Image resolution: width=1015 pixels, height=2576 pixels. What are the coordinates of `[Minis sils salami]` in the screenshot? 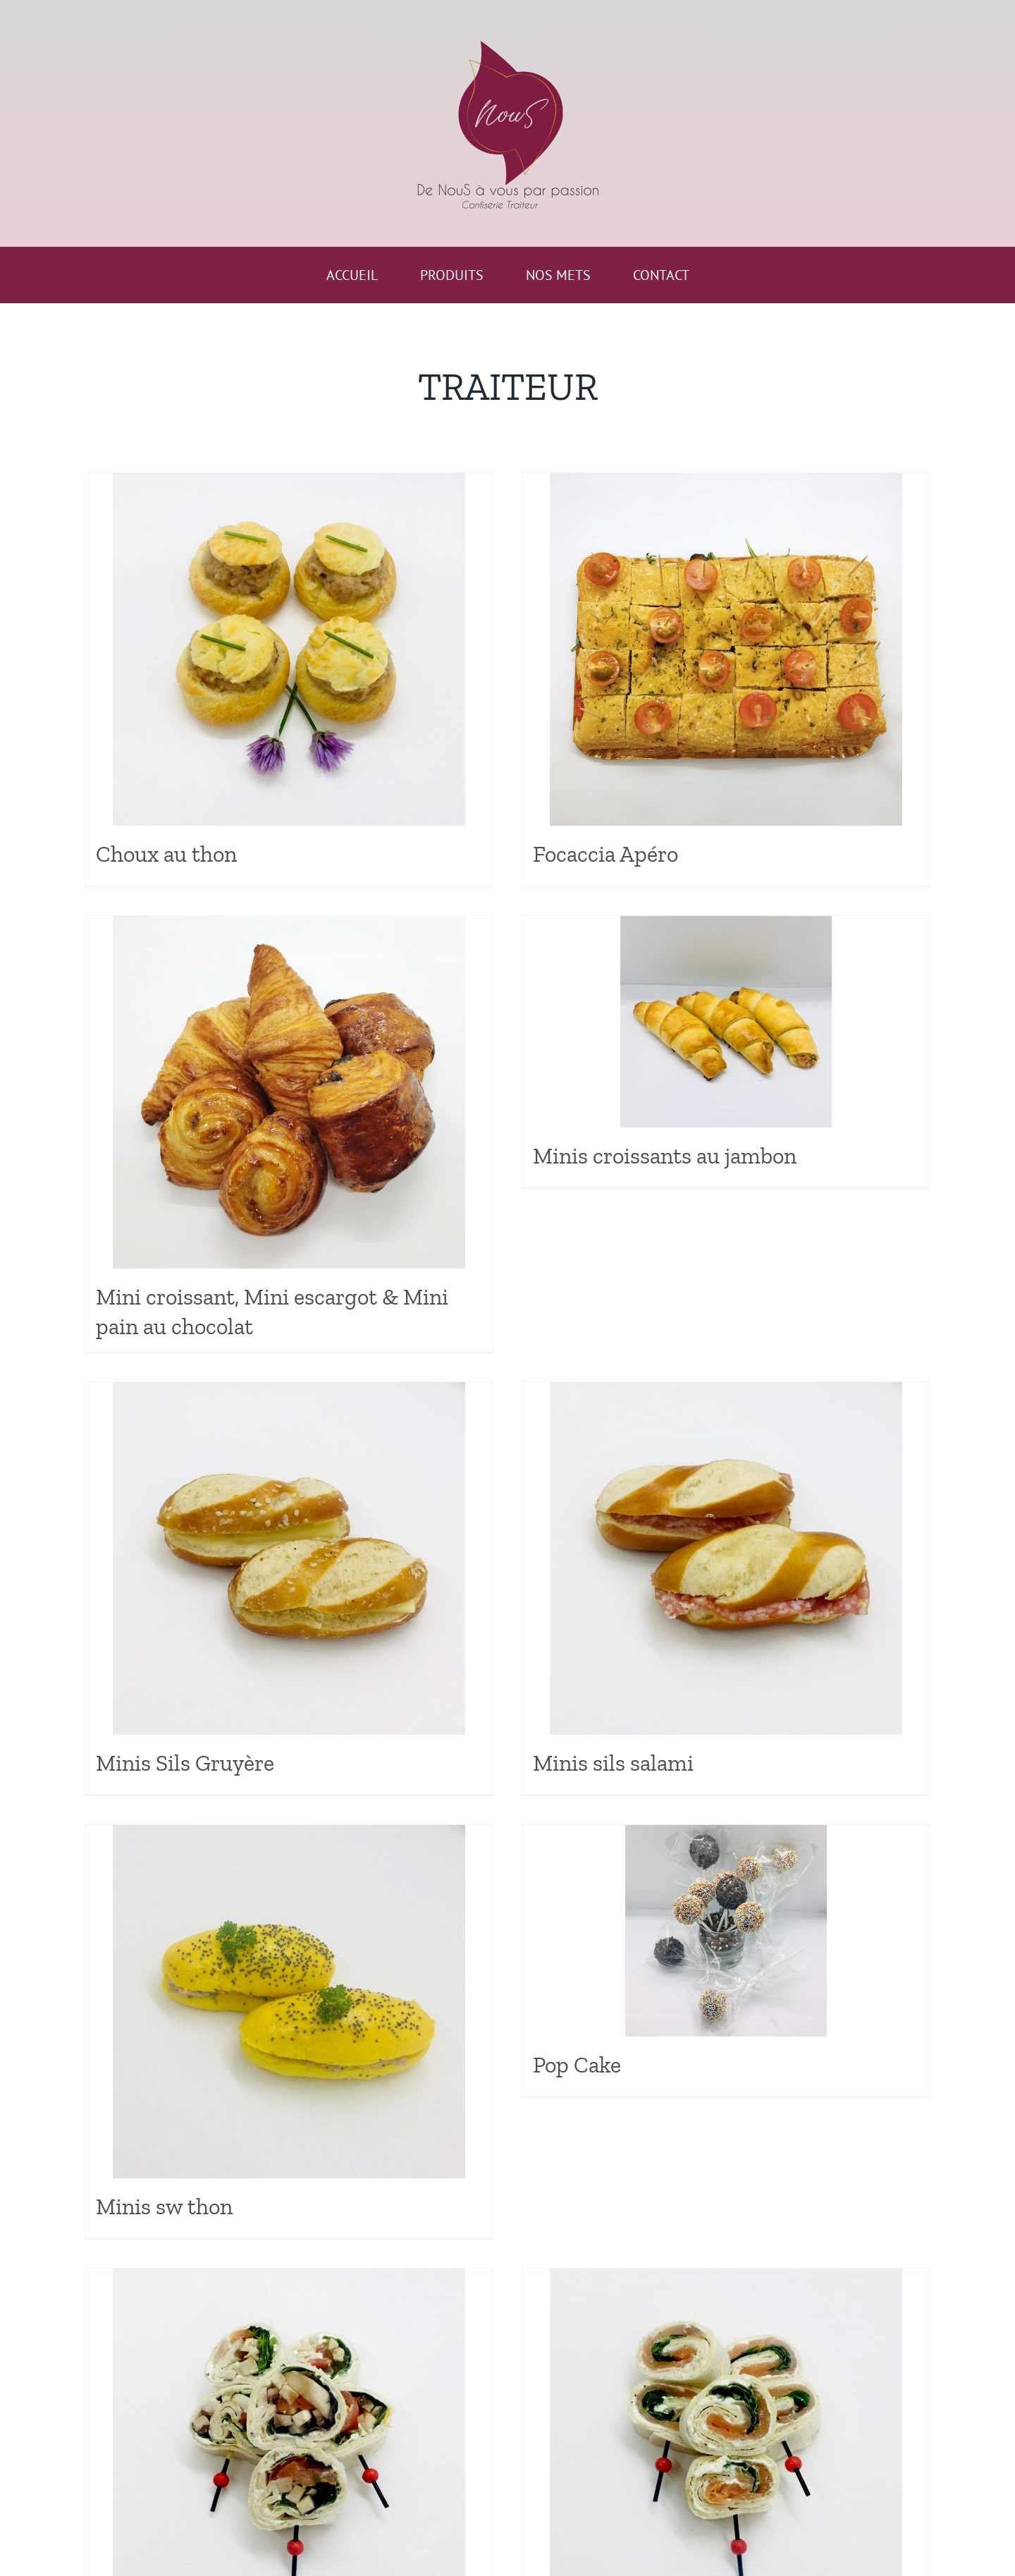 It's located at (726, 1558).